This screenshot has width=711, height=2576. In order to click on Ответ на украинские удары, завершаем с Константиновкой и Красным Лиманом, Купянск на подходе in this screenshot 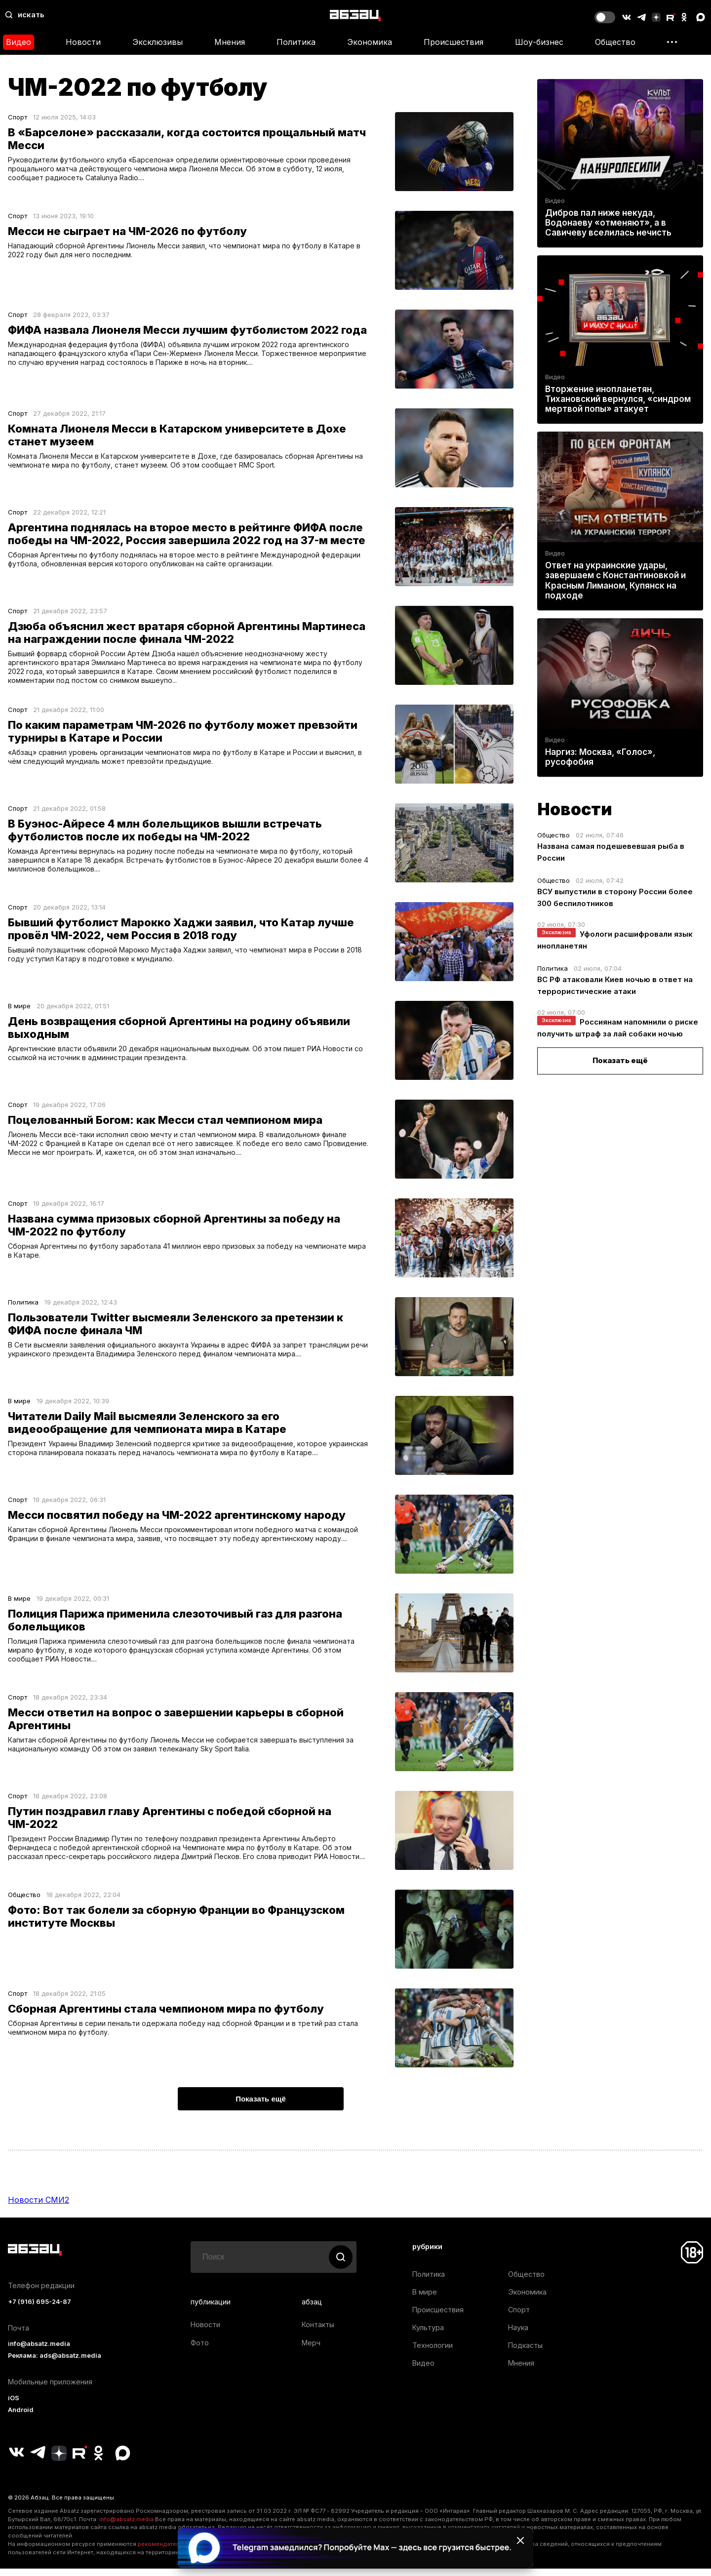, I will do `click(615, 580)`.